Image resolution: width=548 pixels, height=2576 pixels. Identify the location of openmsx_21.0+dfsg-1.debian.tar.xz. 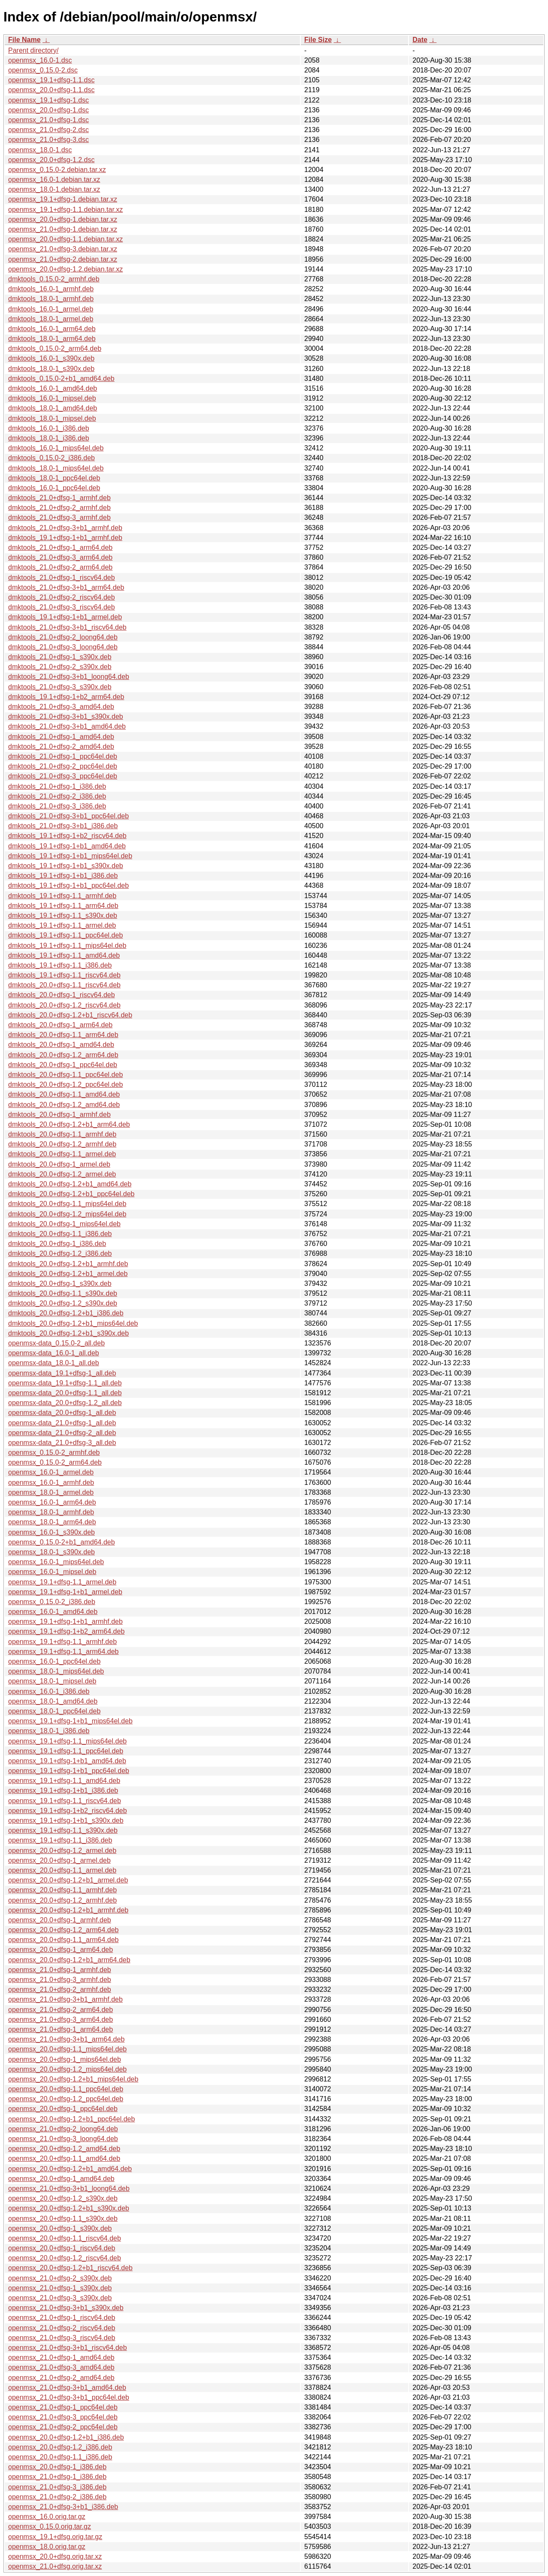
(62, 229).